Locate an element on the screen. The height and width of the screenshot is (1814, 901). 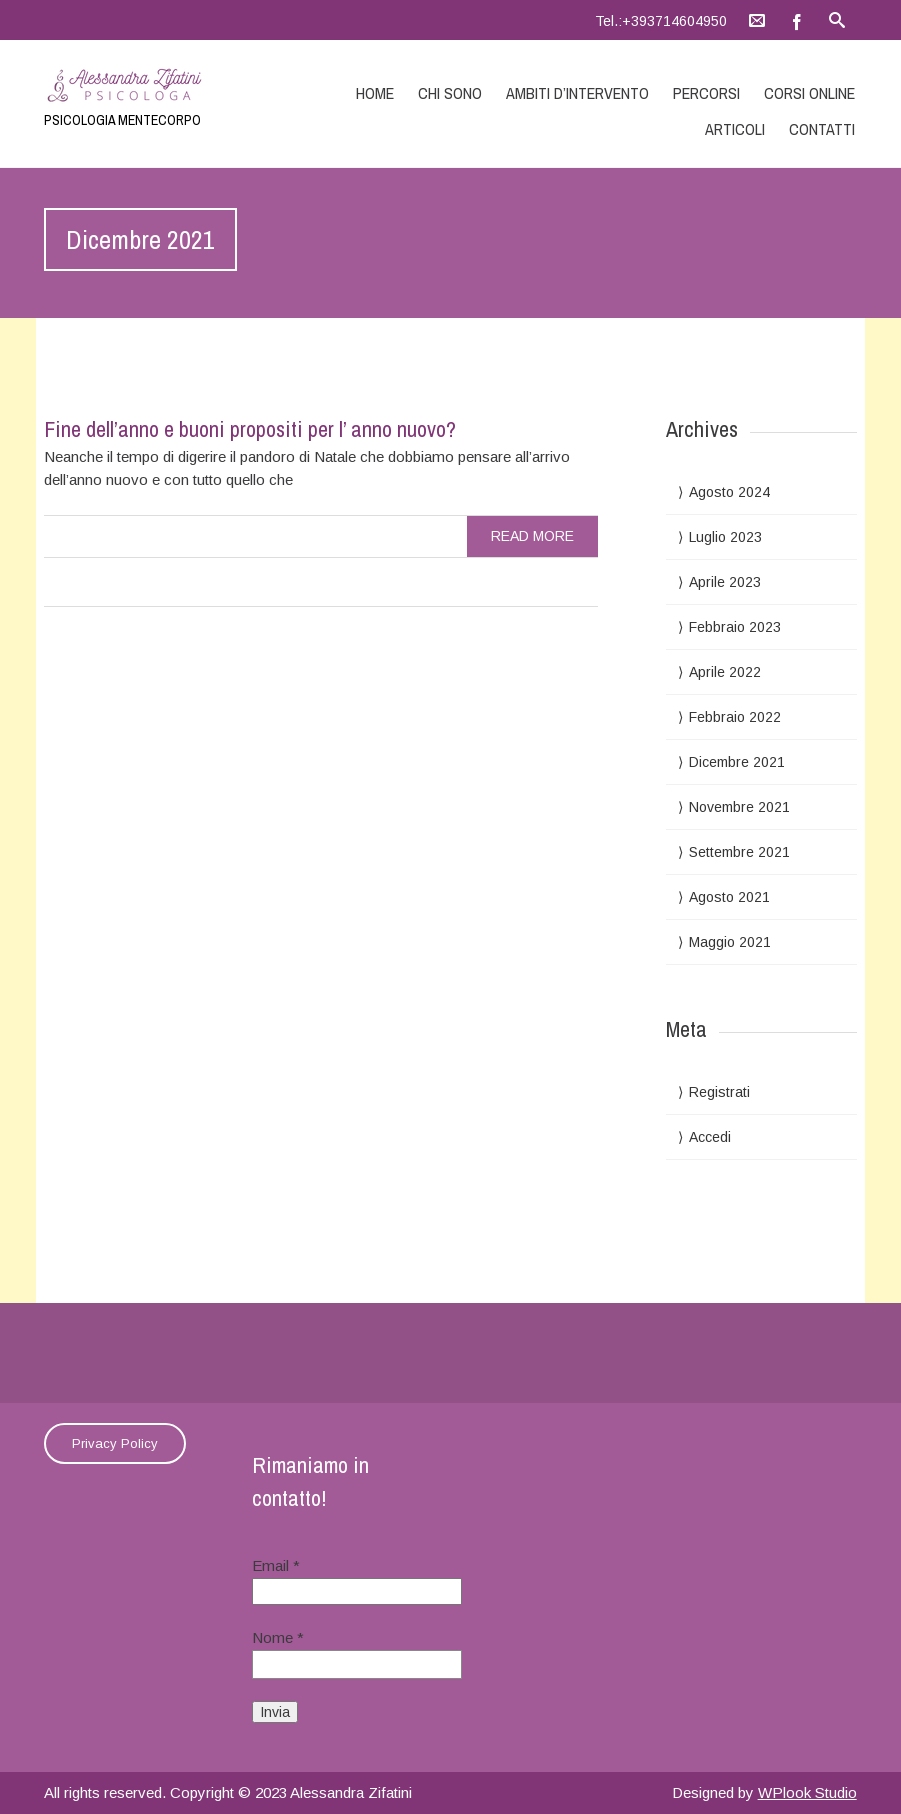
Agosto 2021 is located at coordinates (729, 897).